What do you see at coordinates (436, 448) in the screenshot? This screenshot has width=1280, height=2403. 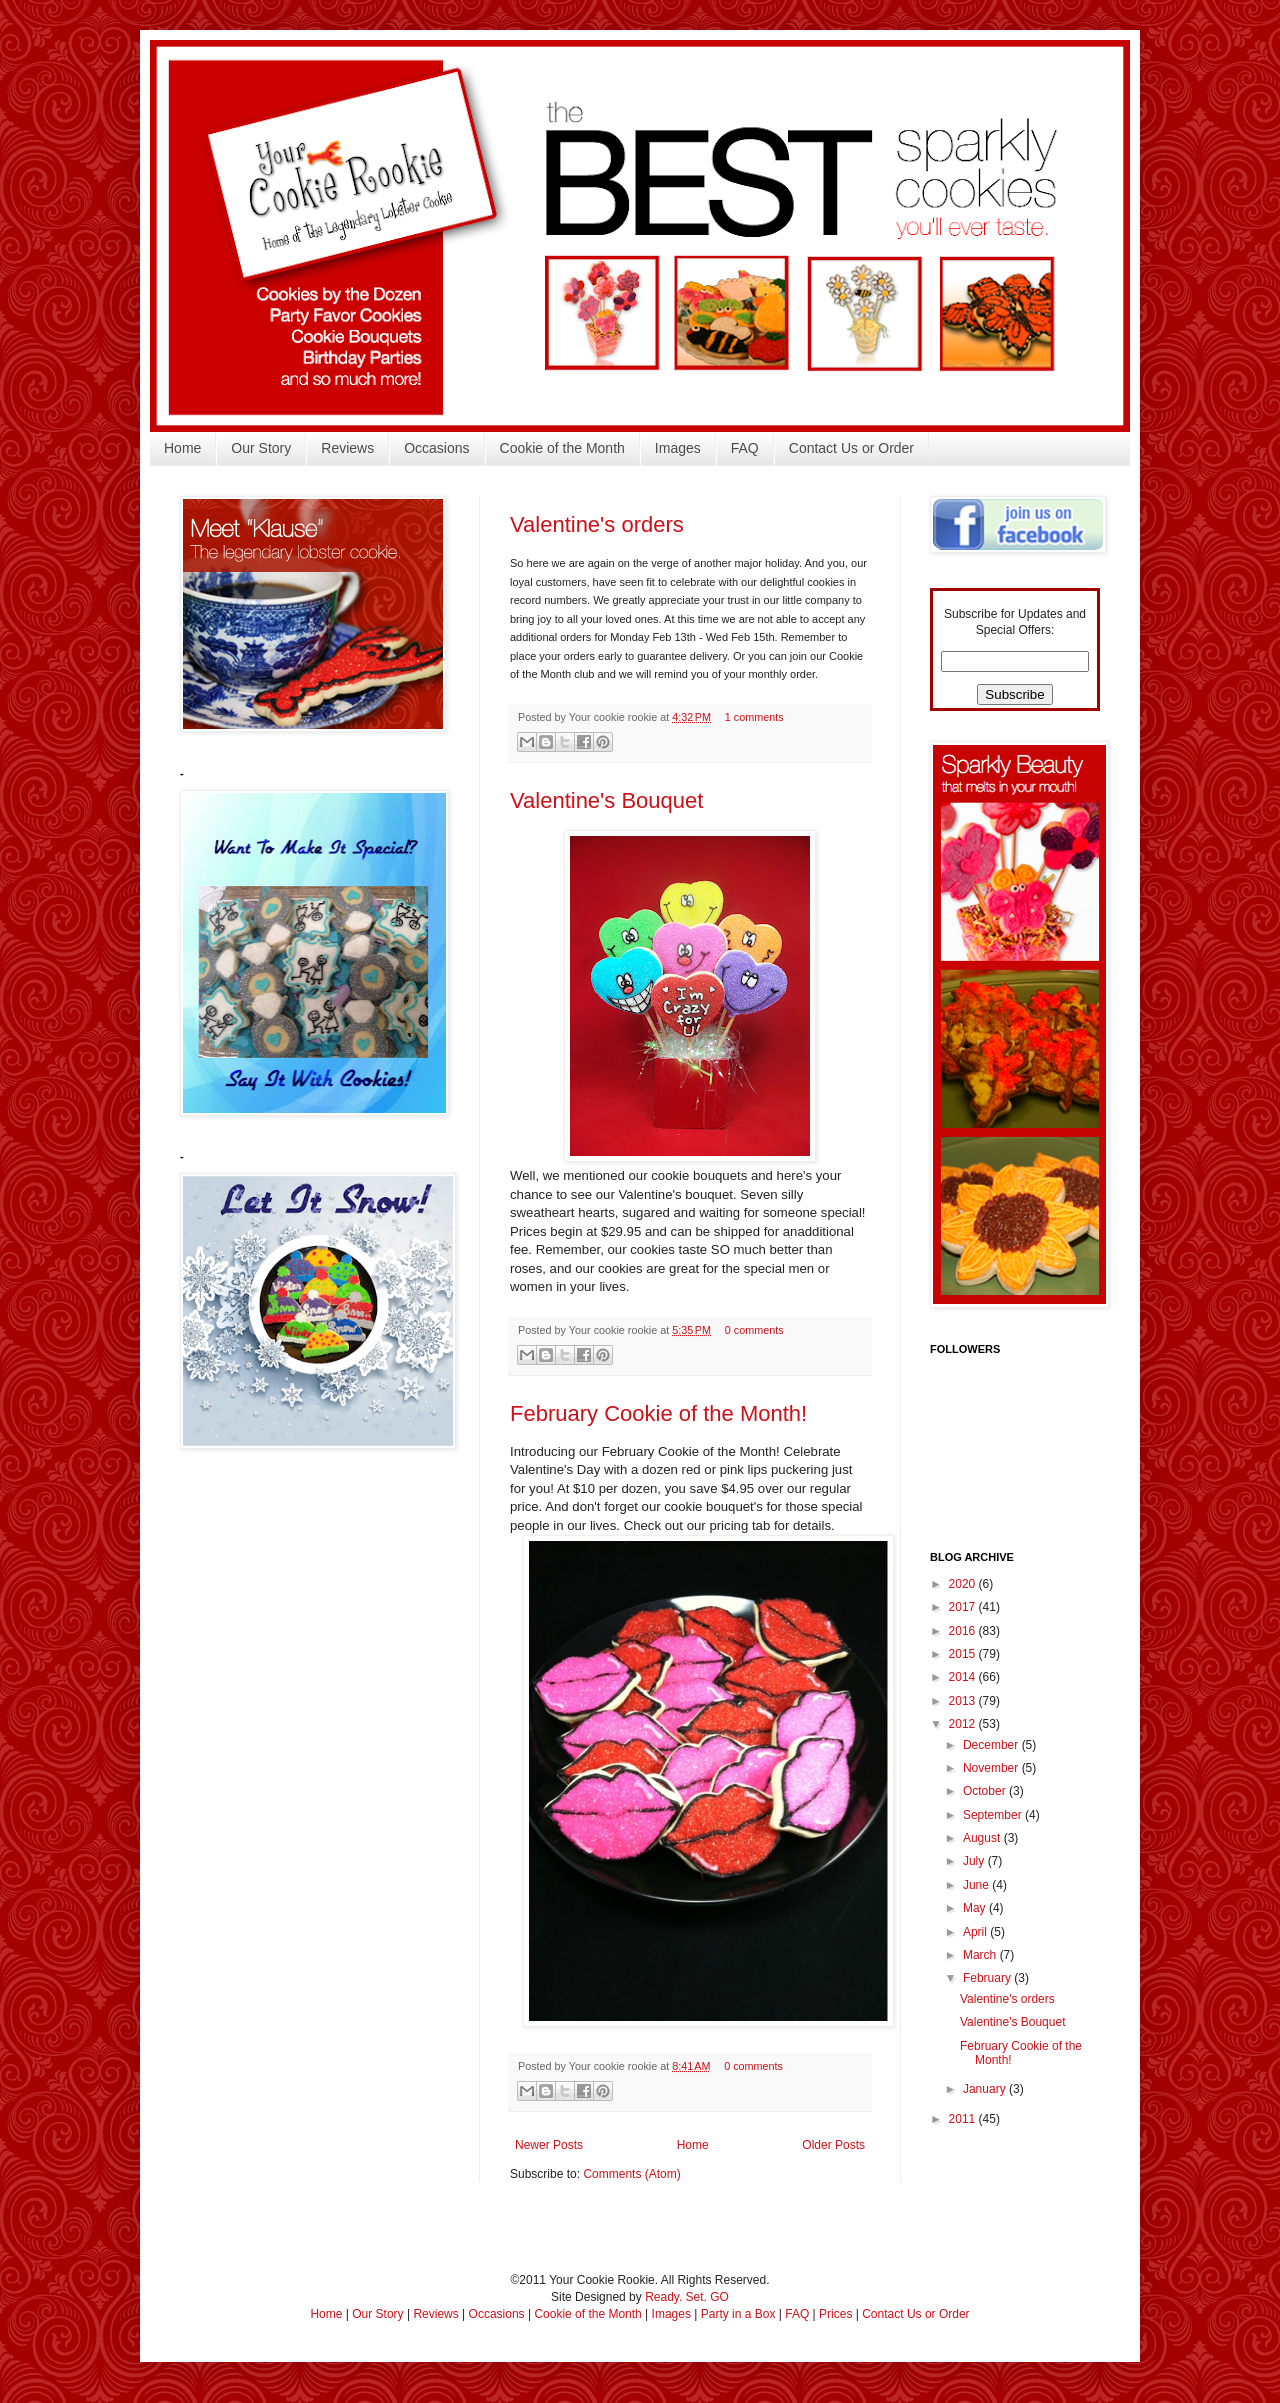 I see `Occasions` at bounding box center [436, 448].